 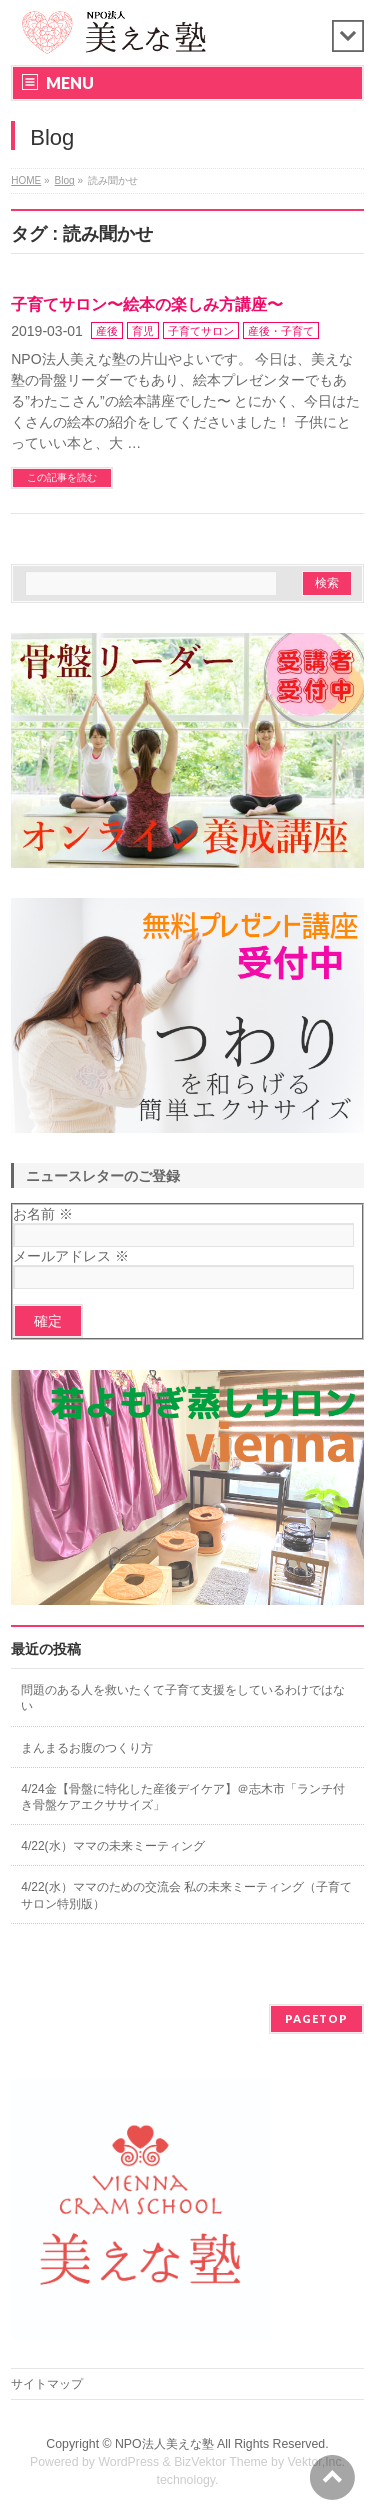 I want to click on 4/24金【骨盤に特化した産後デイケア】＠志木市「ランチ付き骨盤ケアエクササイズ」, so click(x=182, y=1797).